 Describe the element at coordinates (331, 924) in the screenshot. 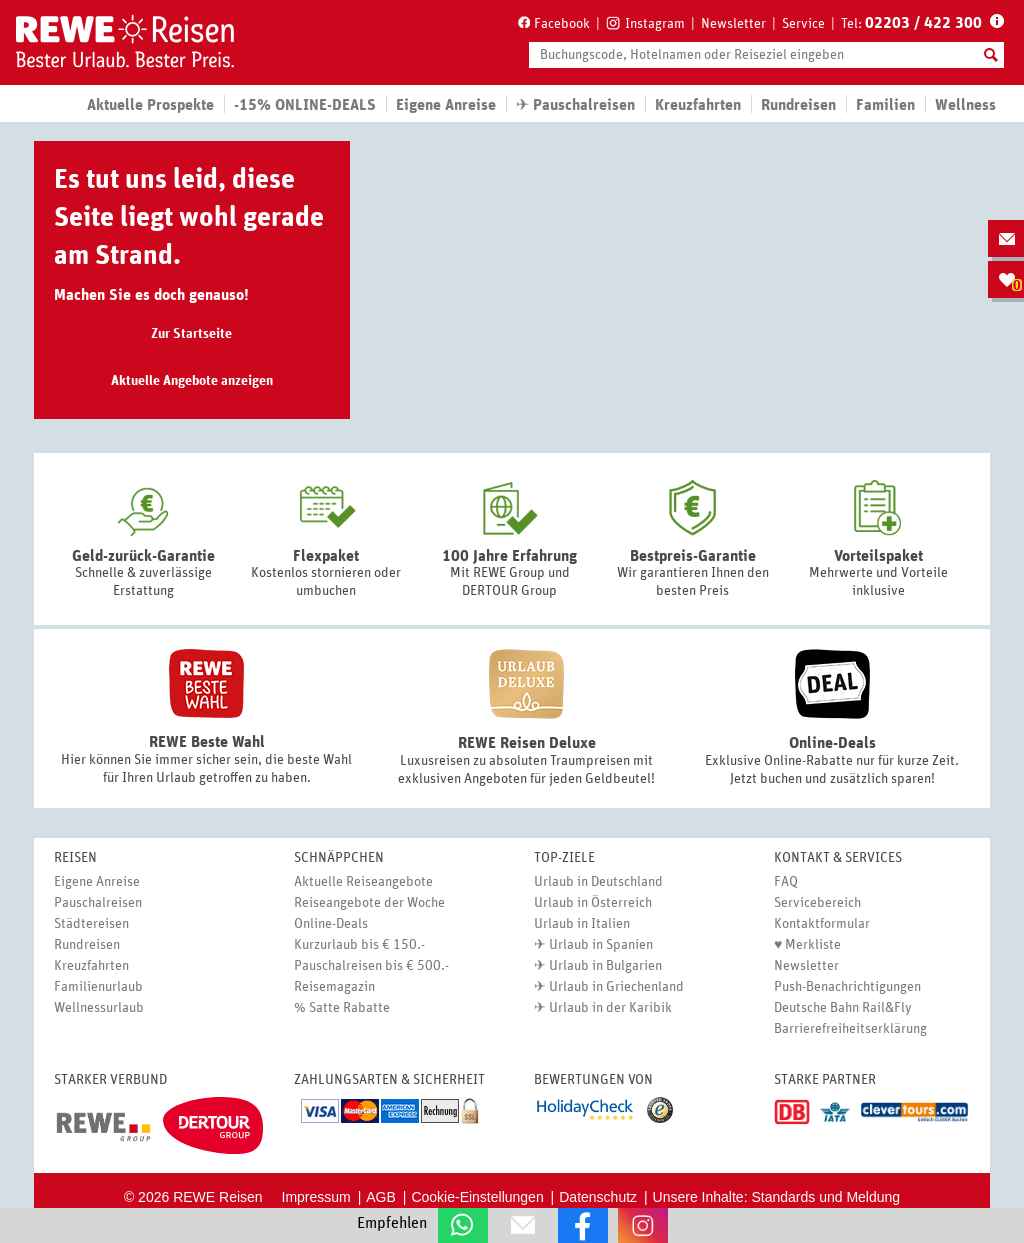

I see `Online-Deals` at that location.